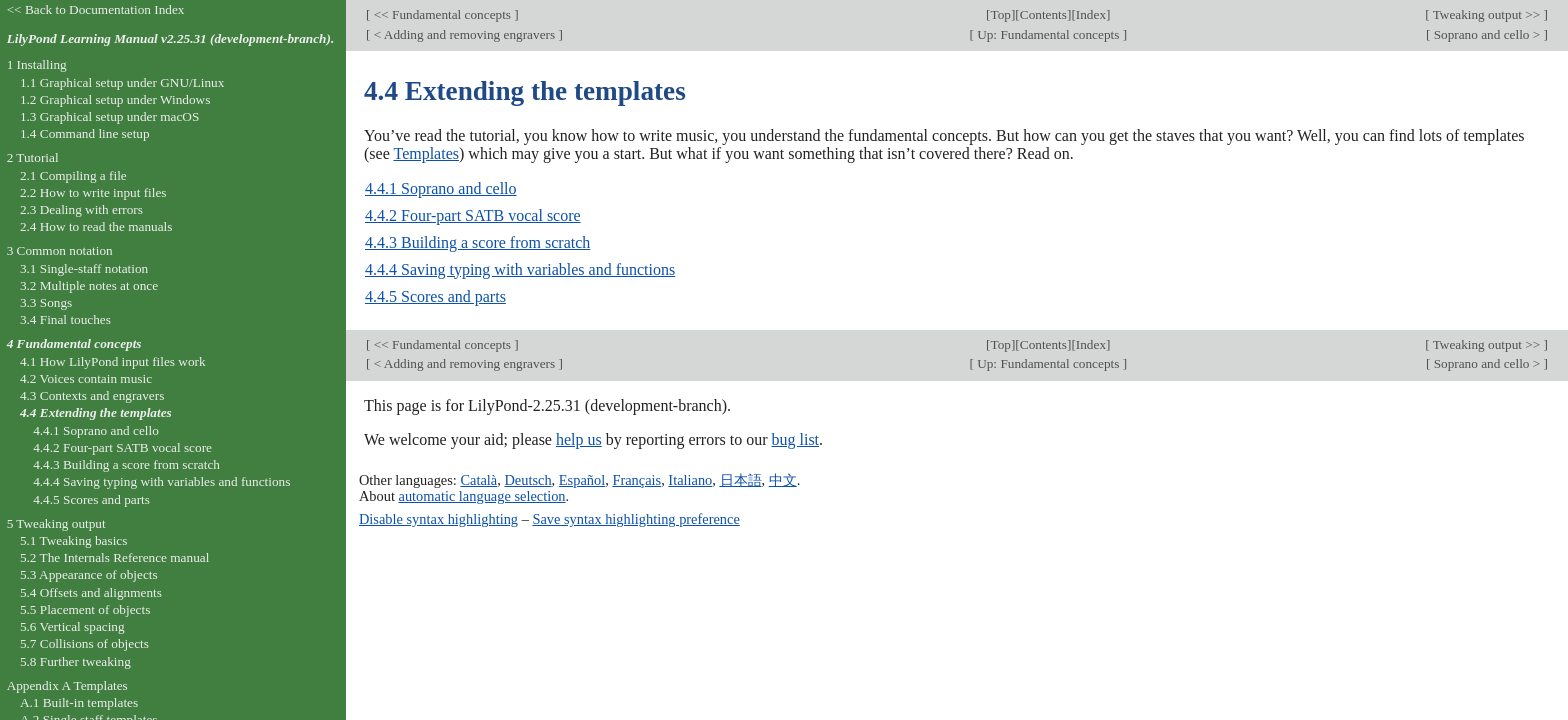 The height and width of the screenshot is (720, 1568). What do you see at coordinates (74, 540) in the screenshot?
I see `5.1 Tweaking basics` at bounding box center [74, 540].